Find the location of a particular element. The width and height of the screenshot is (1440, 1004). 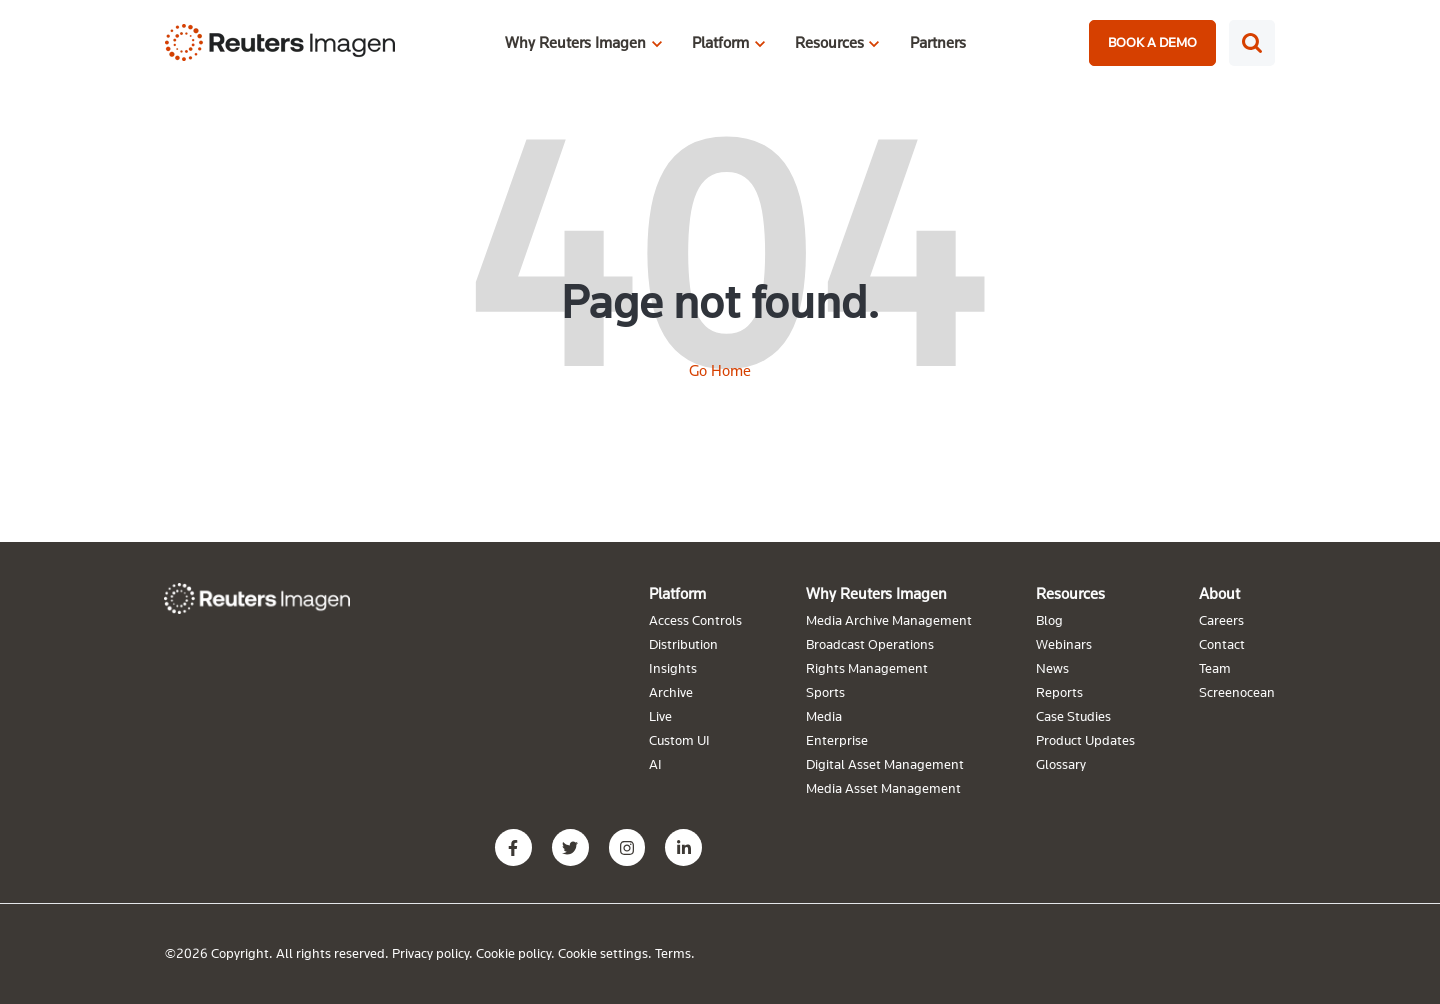

Broadcast Operations [menuitem] is located at coordinates (870, 644).